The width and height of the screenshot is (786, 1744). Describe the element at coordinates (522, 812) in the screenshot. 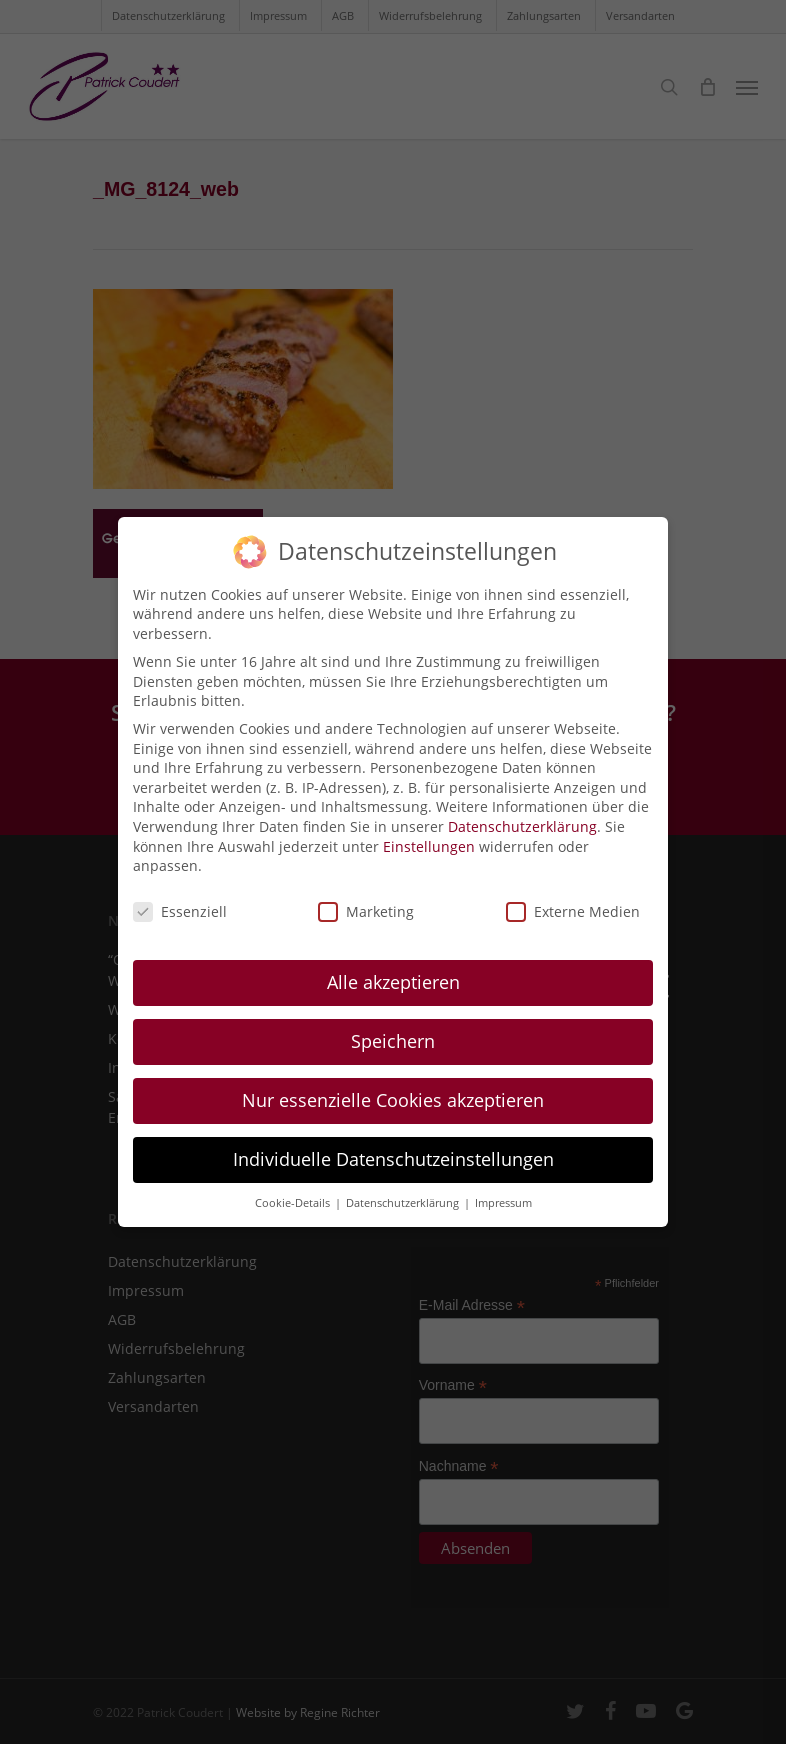

I see `Datenschutzerklärung` at that location.